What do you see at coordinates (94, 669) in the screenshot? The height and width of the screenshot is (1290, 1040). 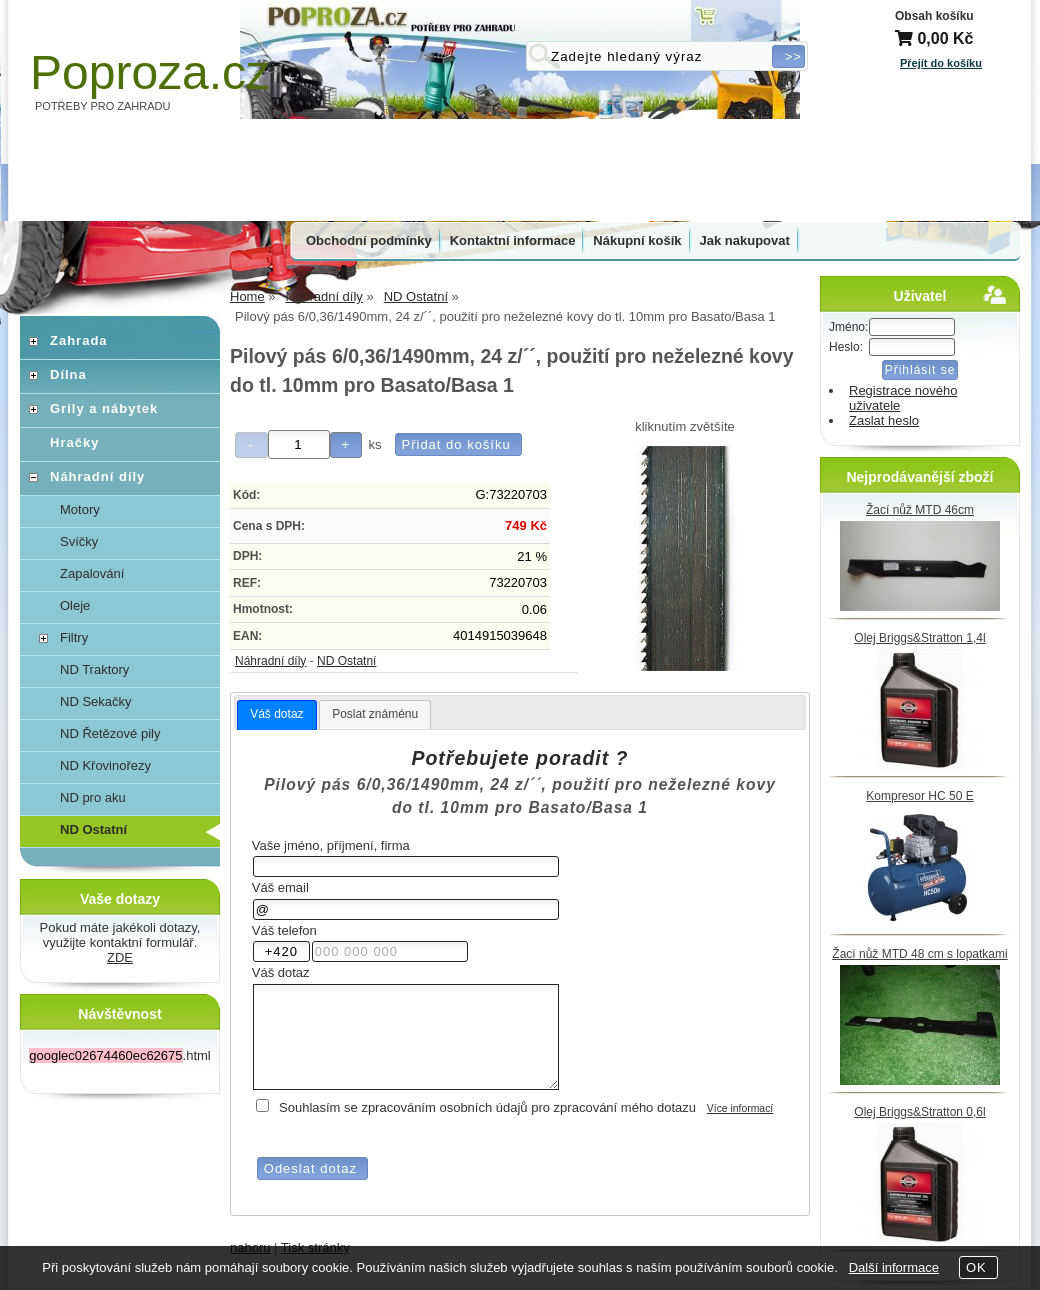 I see `ND Traktory` at bounding box center [94, 669].